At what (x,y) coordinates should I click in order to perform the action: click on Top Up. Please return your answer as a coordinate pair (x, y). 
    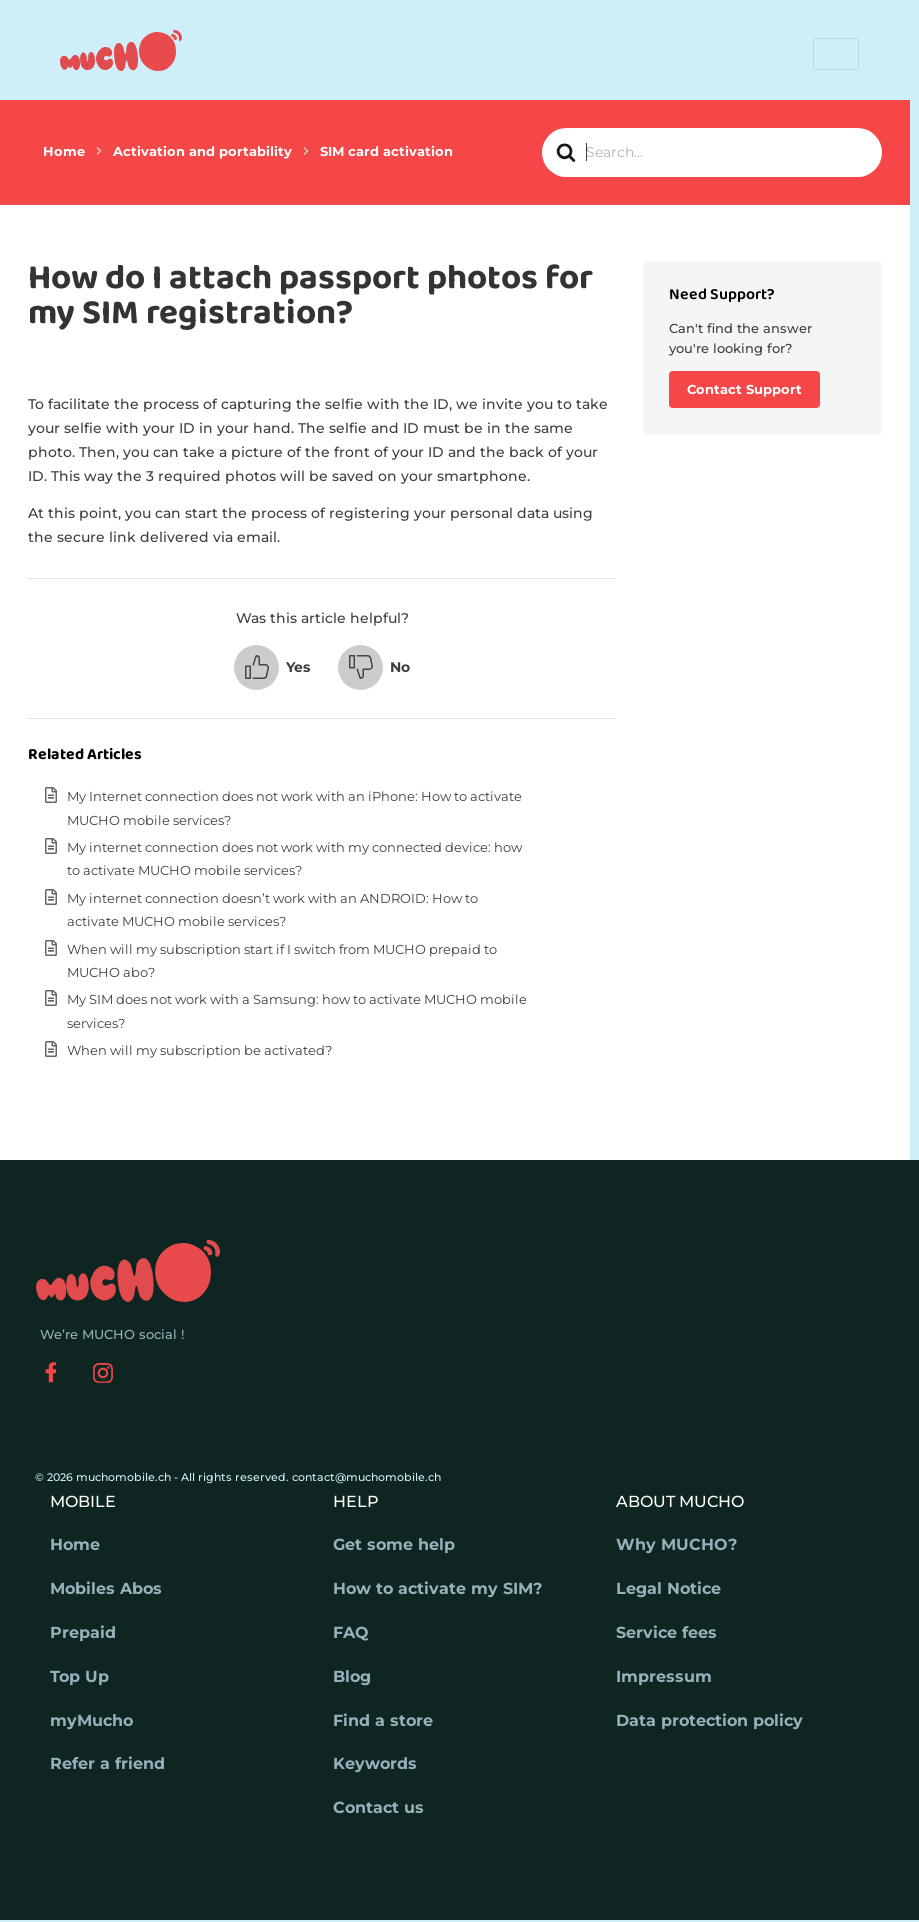
    Looking at the image, I should click on (79, 1676).